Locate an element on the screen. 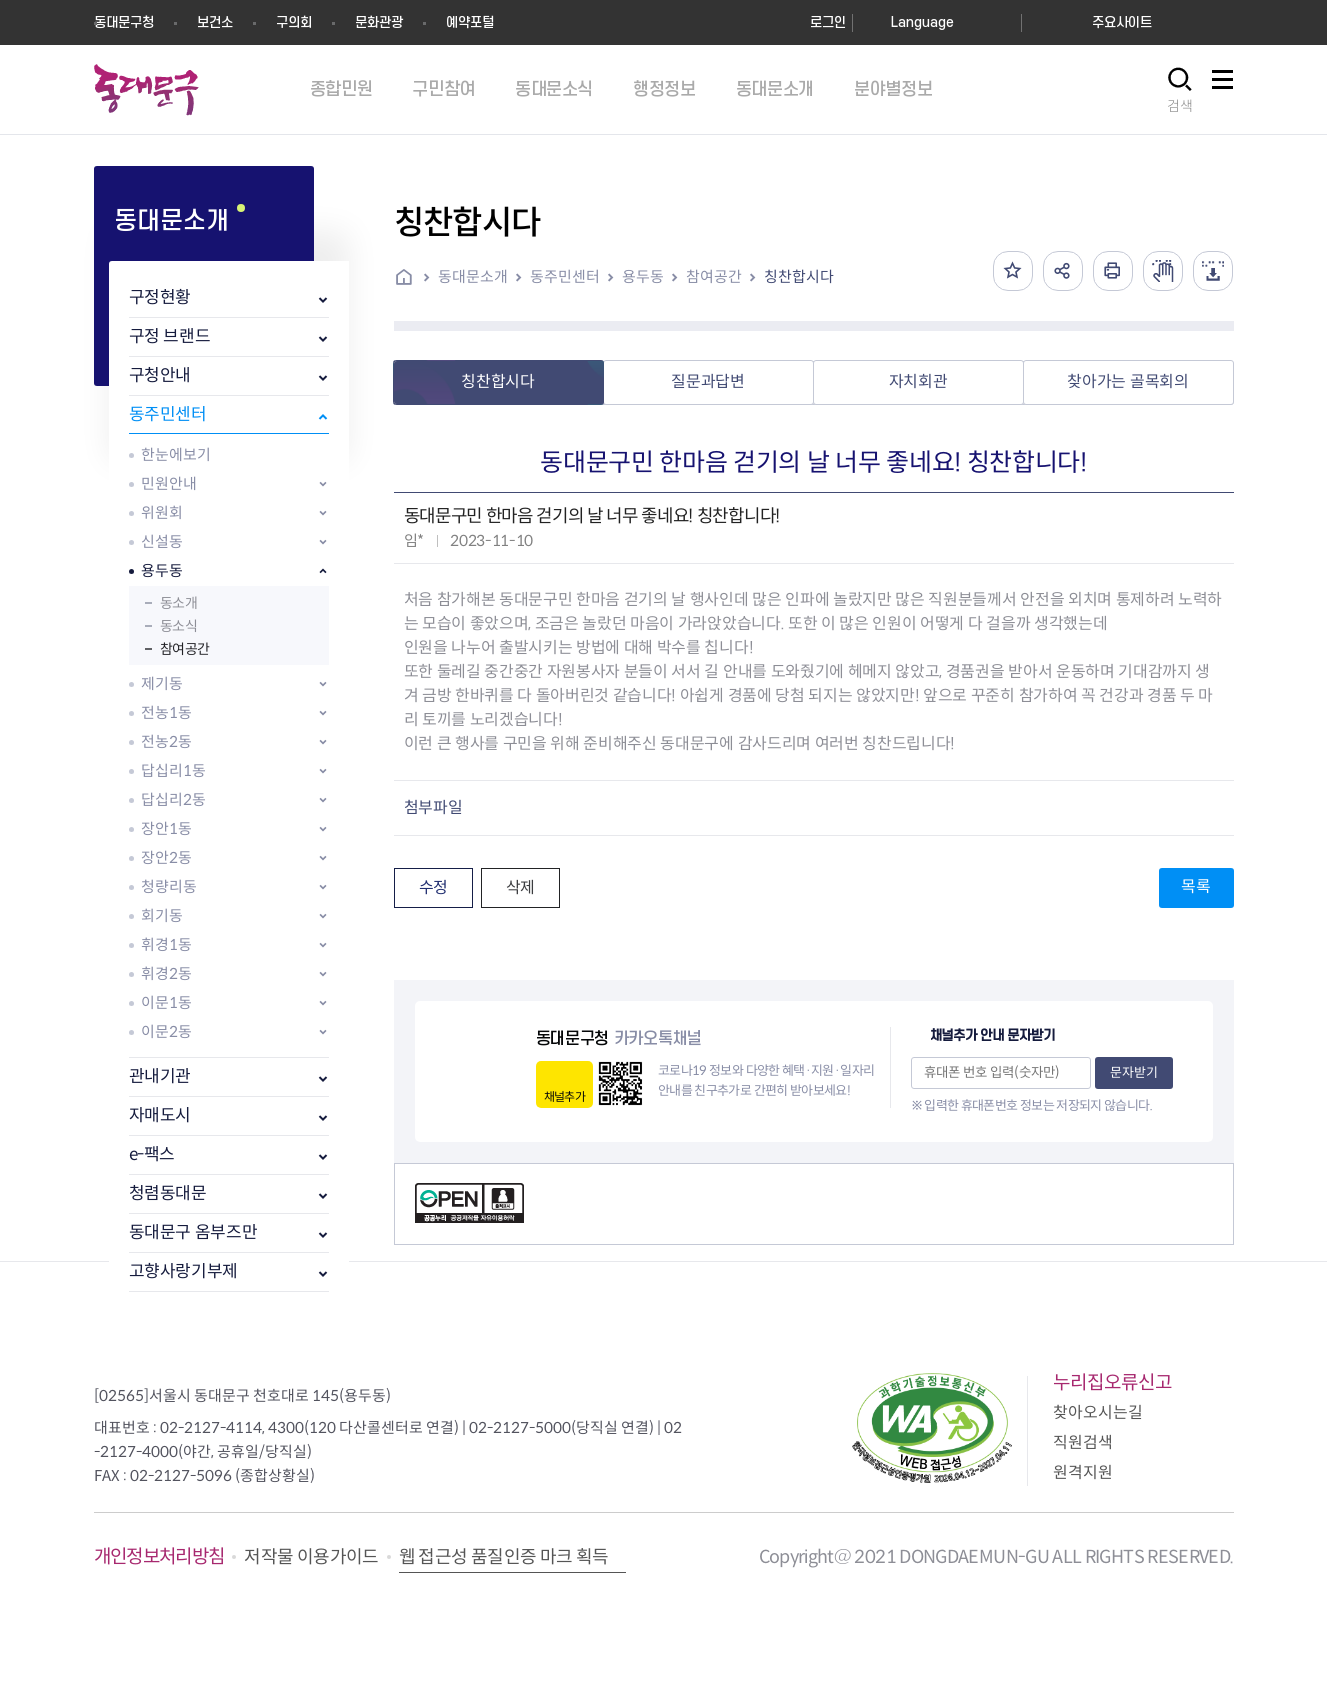 This screenshot has height=1689, width=1327. 이문2동 is located at coordinates (166, 1031).